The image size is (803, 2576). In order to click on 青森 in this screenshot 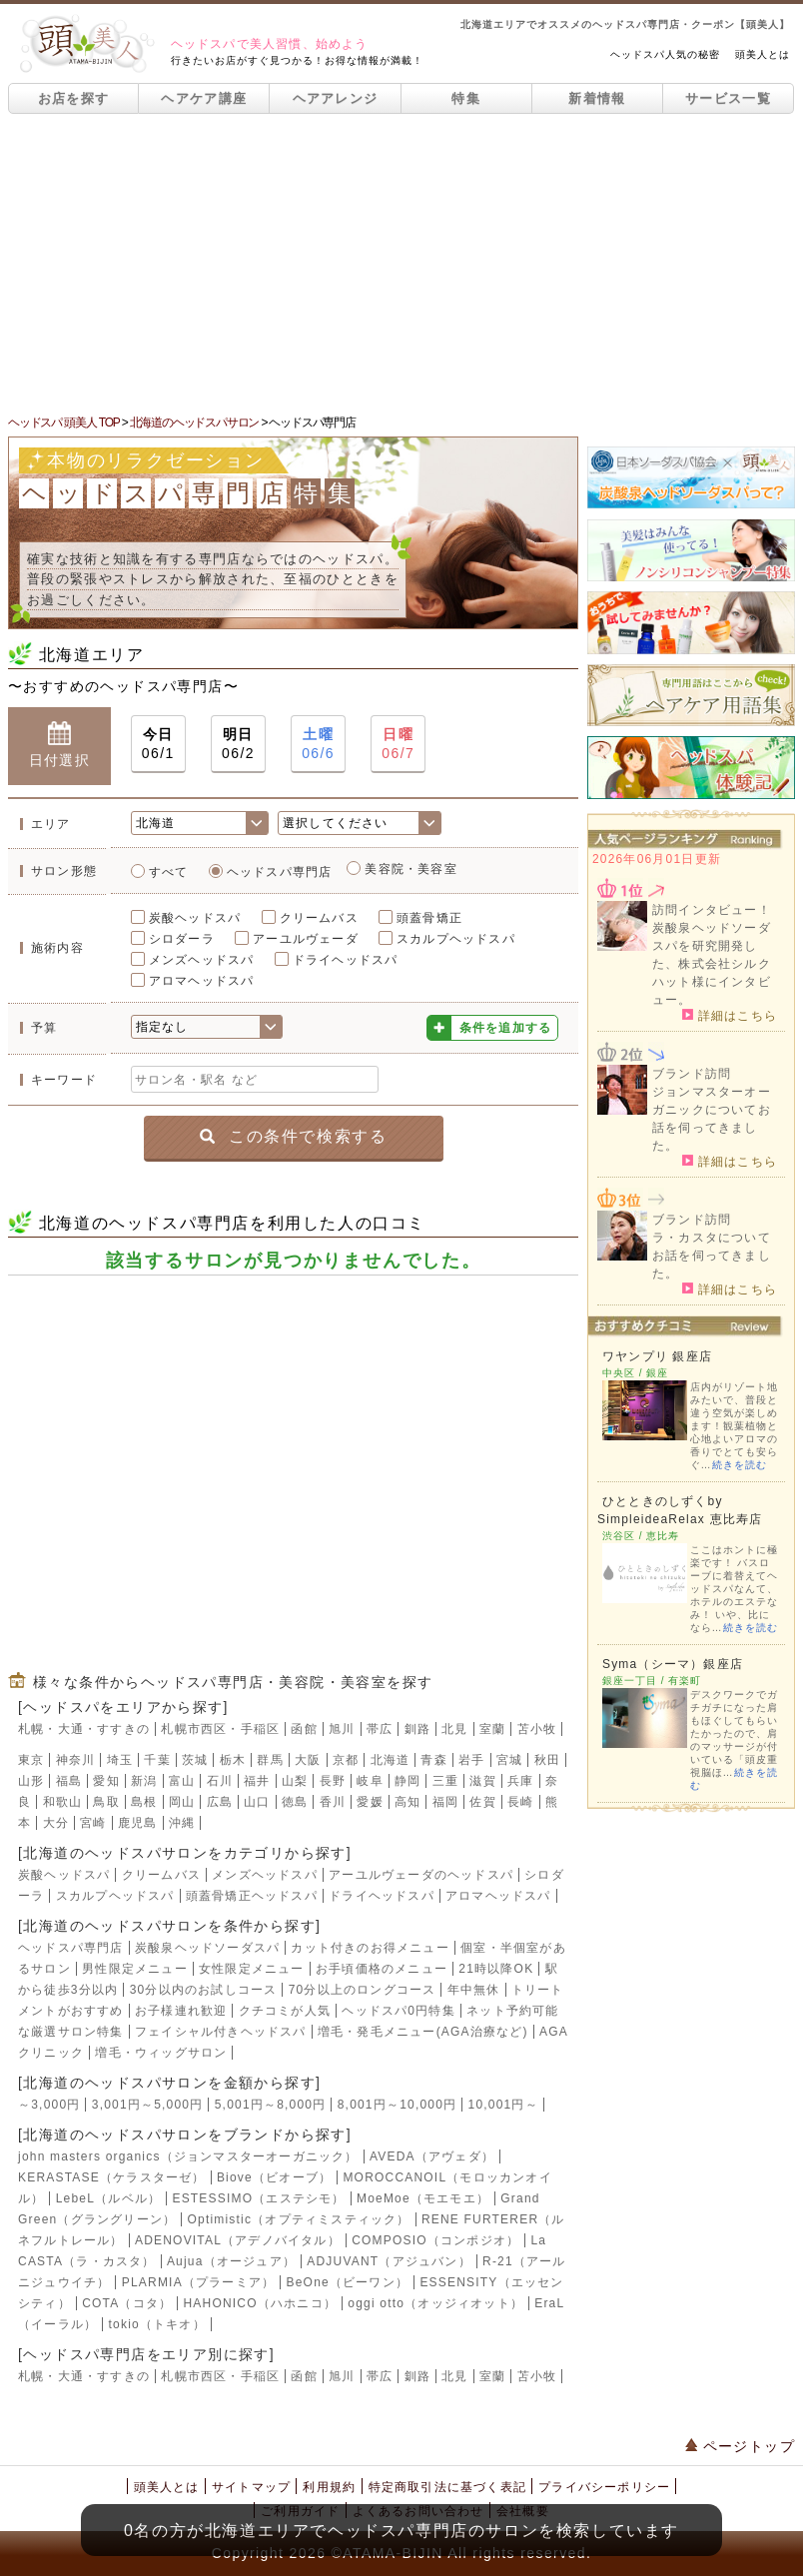, I will do `click(433, 1760)`.